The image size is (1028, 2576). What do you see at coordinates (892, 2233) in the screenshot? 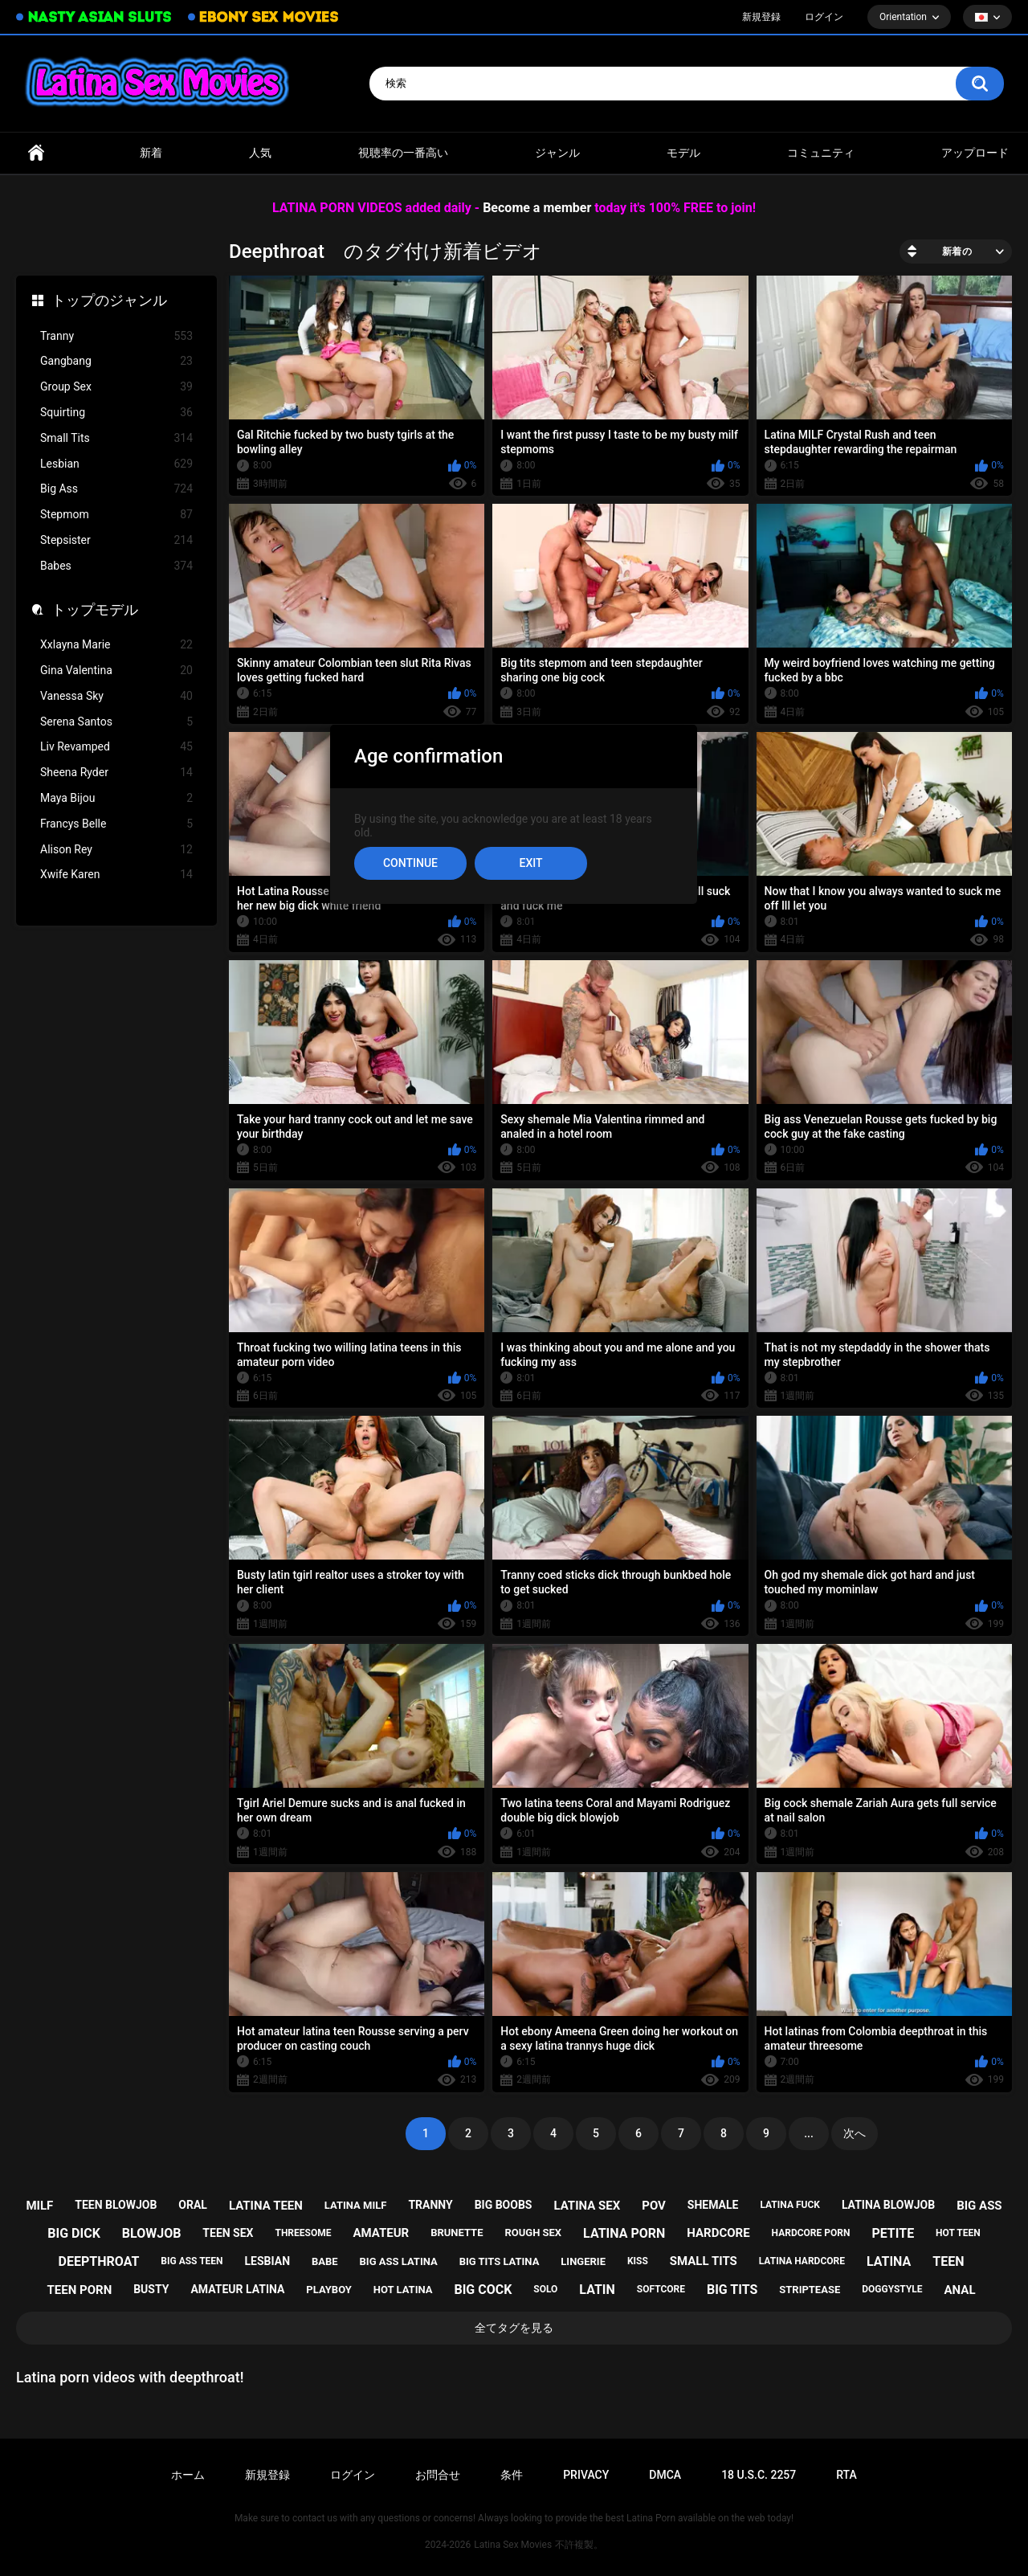
I see `petite` at bounding box center [892, 2233].